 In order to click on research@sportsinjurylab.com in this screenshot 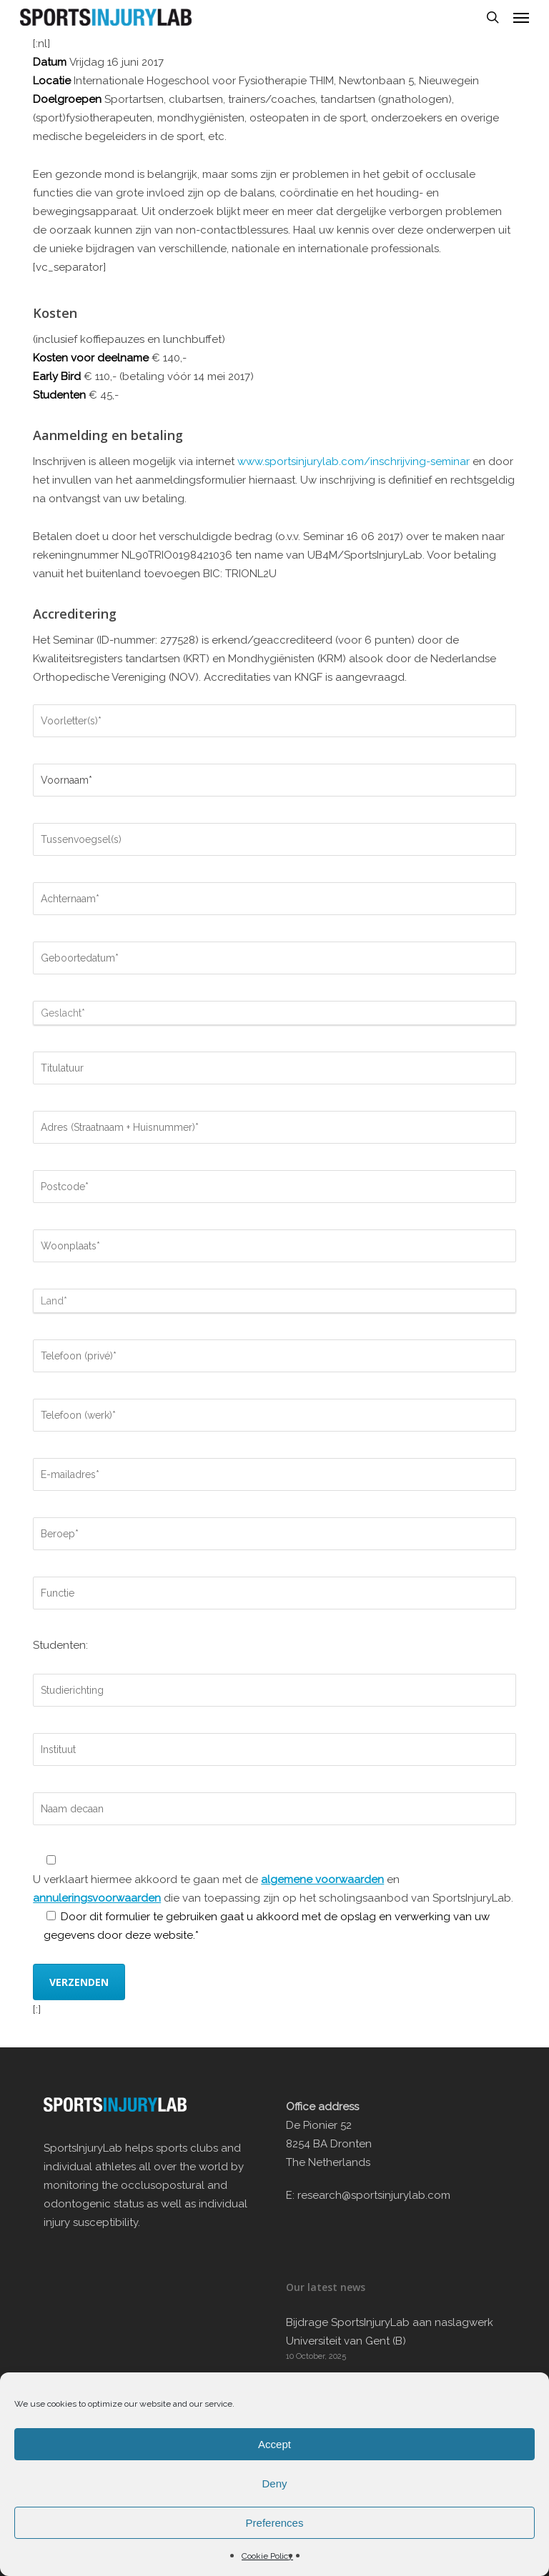, I will do `click(373, 2195)`.